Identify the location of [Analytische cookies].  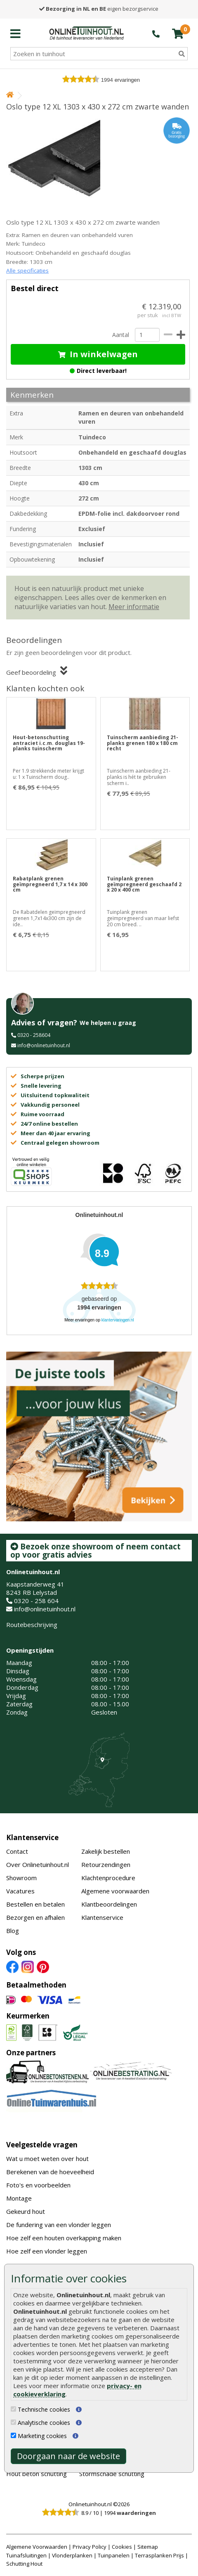
(13, 2422).